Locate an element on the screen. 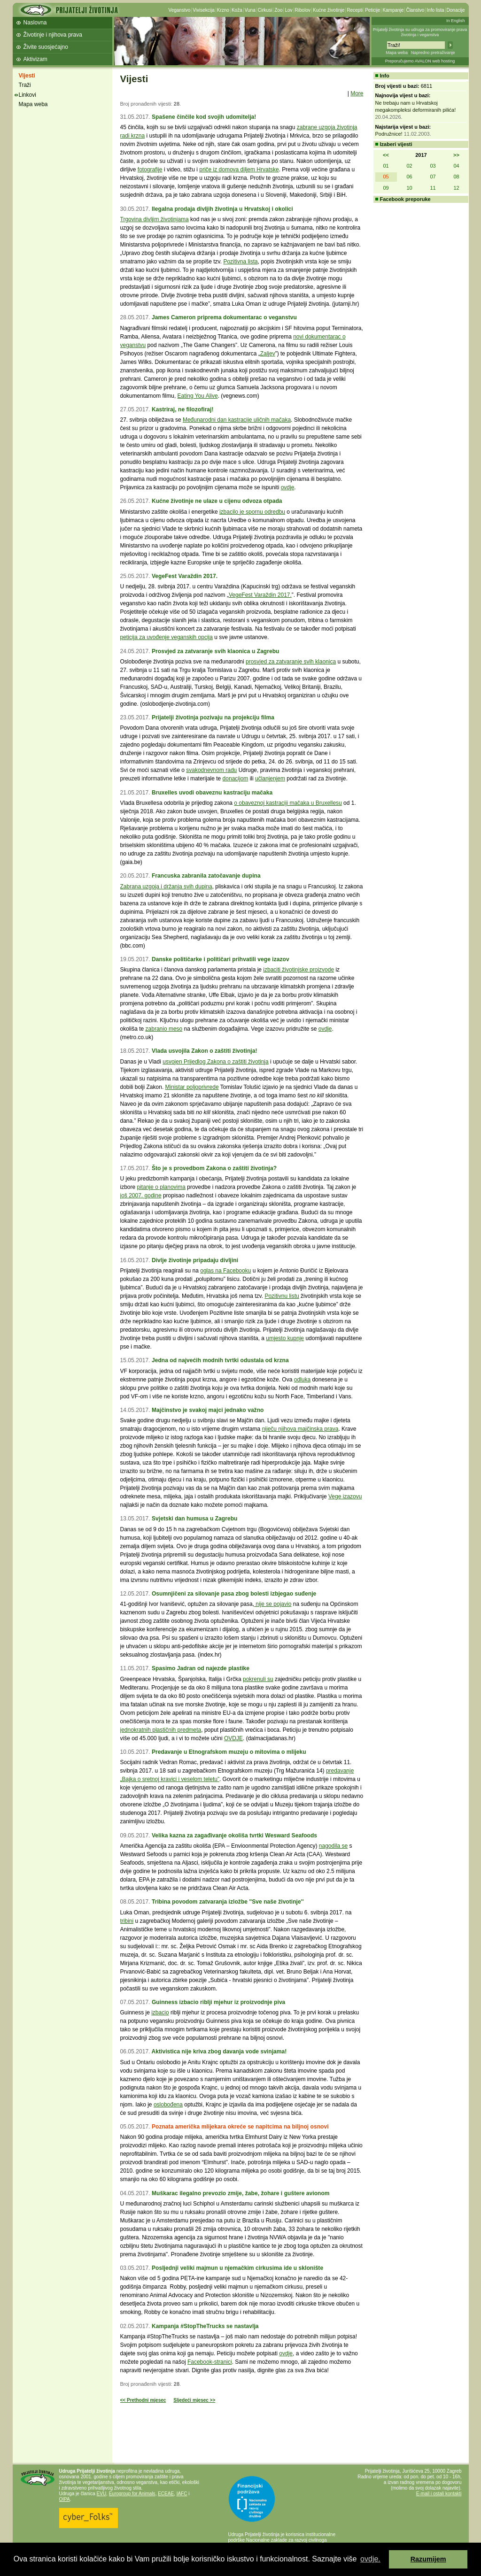 Image resolution: width=481 pixels, height=2576 pixels. Poznata američka mlijekara okreće se napitcima na biljnoj osnovi is located at coordinates (240, 2126).